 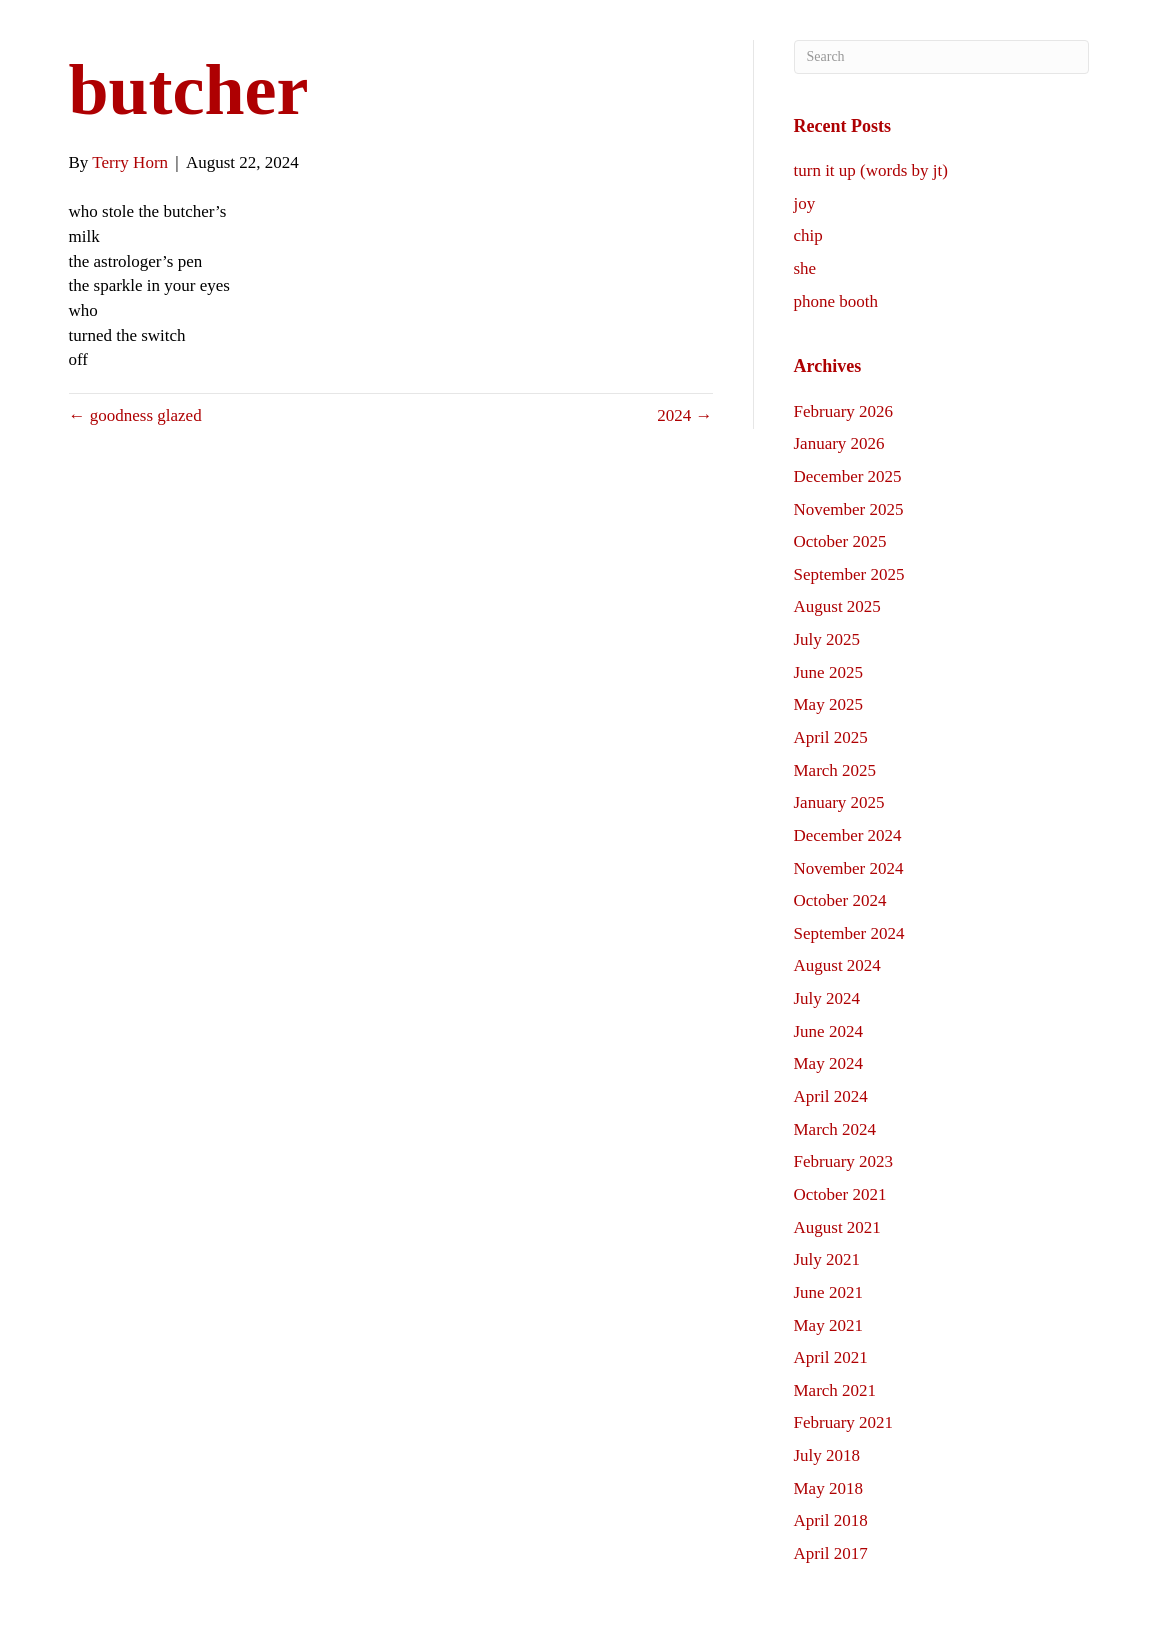 I want to click on November 2024, so click(x=849, y=868).